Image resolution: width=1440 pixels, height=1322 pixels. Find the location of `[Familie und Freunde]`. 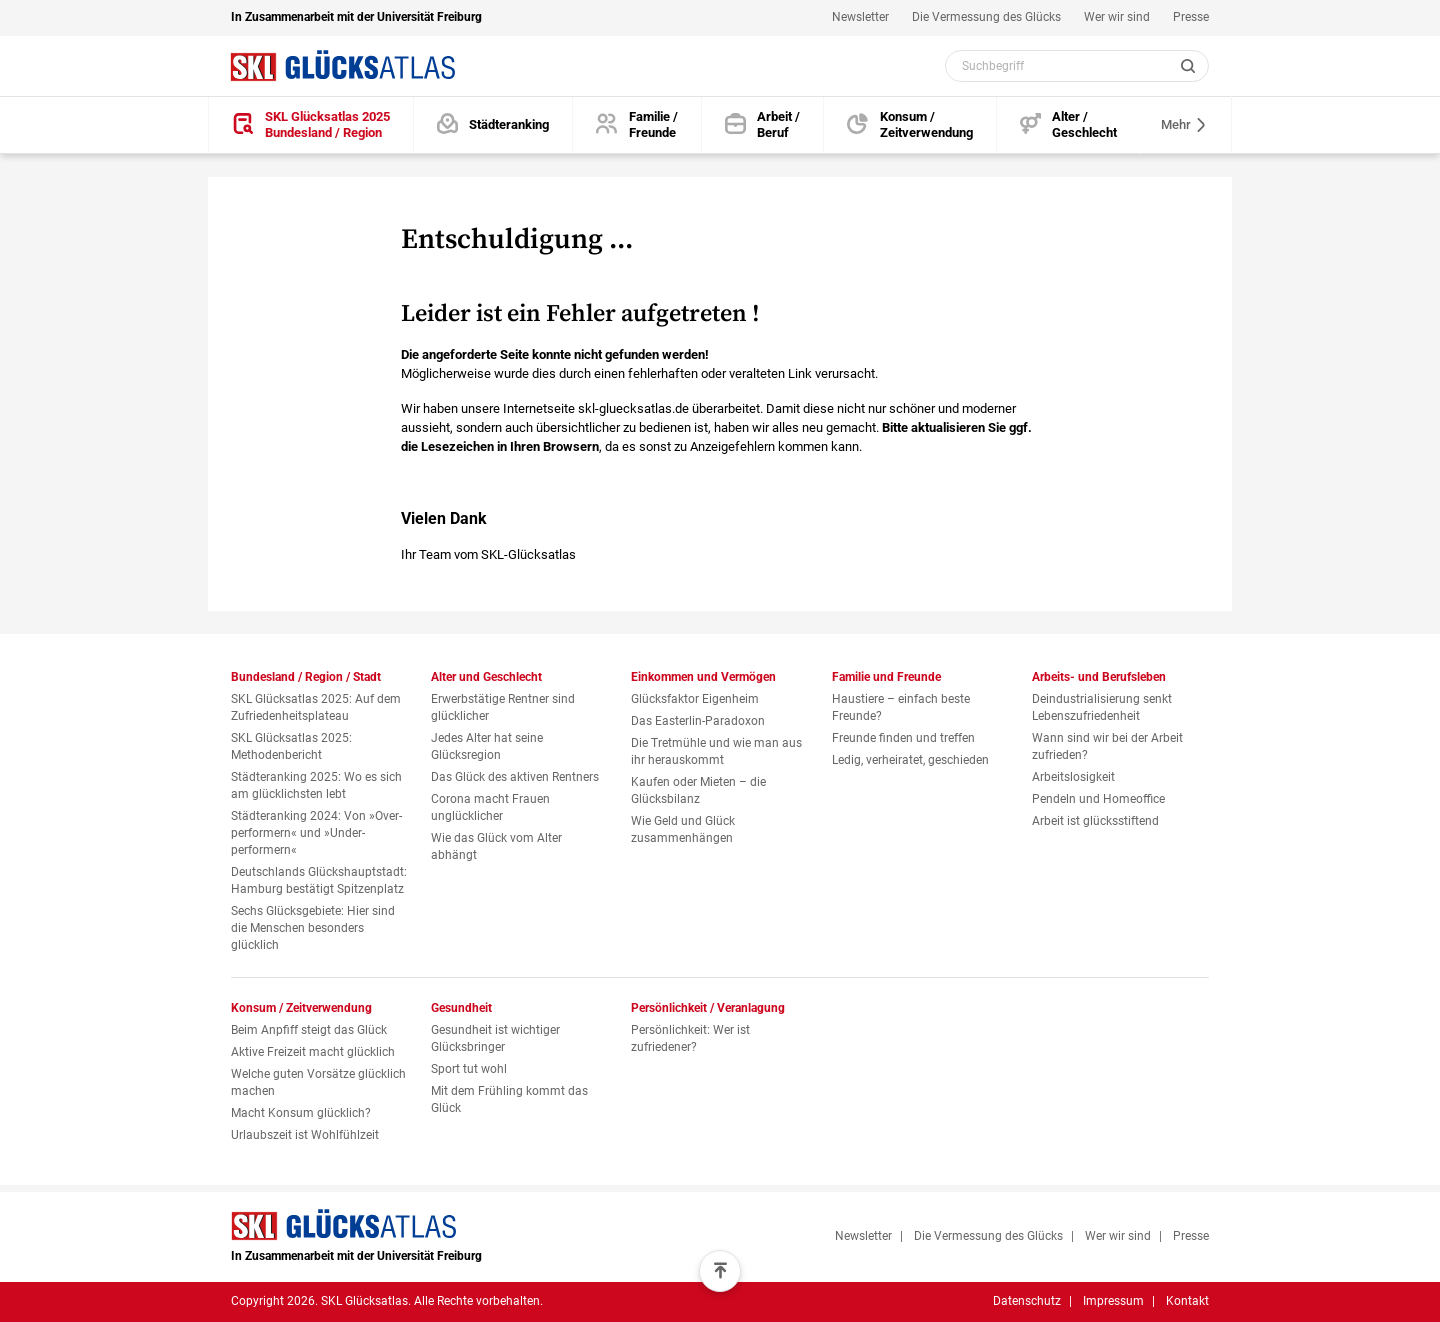

[Familie und Freunde] is located at coordinates (637, 125).